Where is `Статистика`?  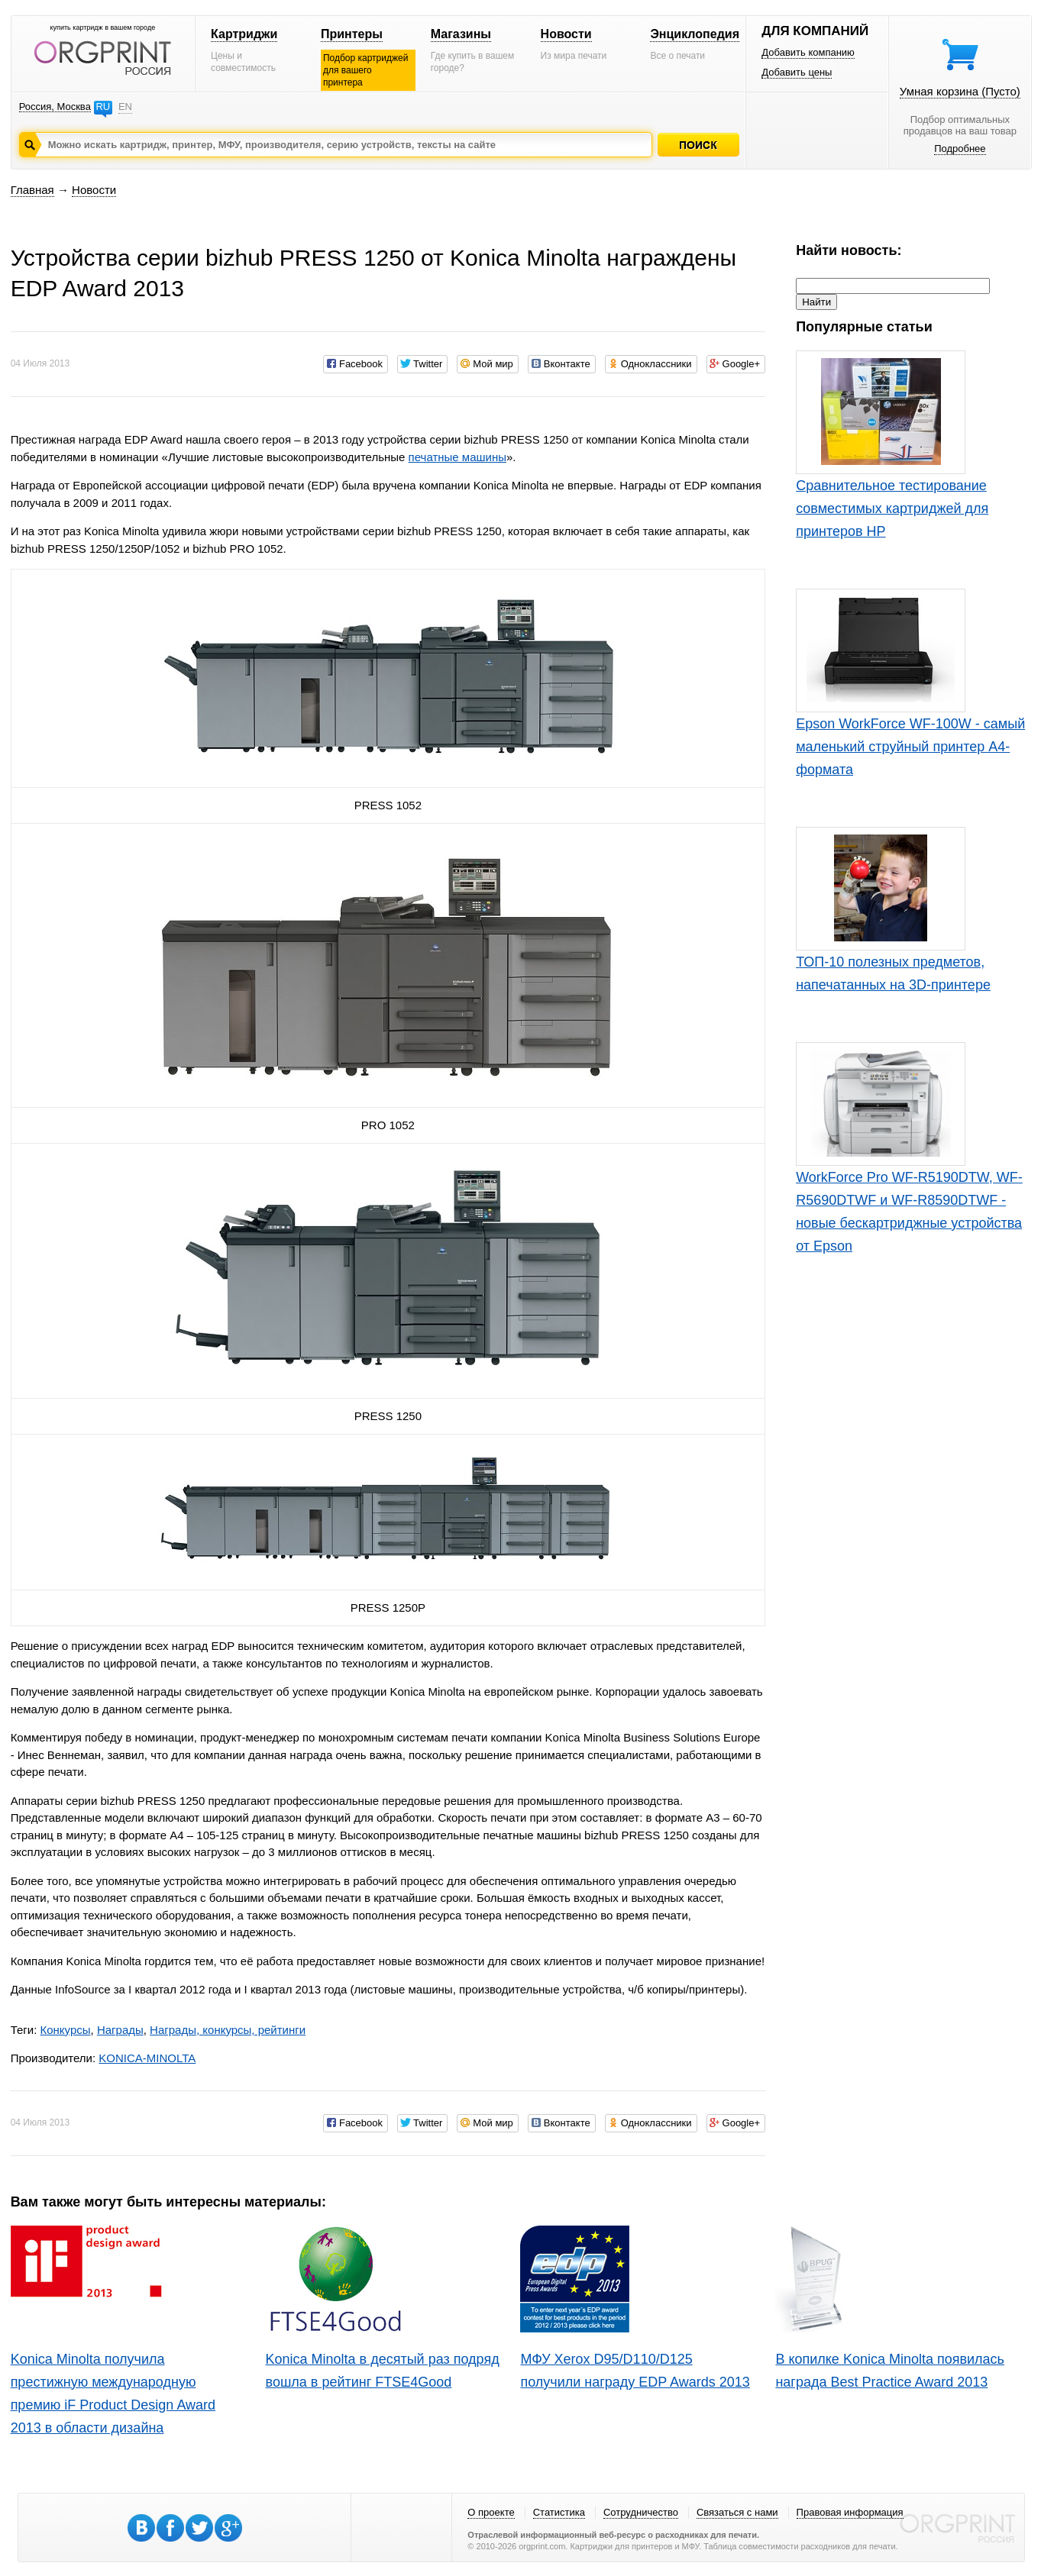
Статистика is located at coordinates (559, 2512).